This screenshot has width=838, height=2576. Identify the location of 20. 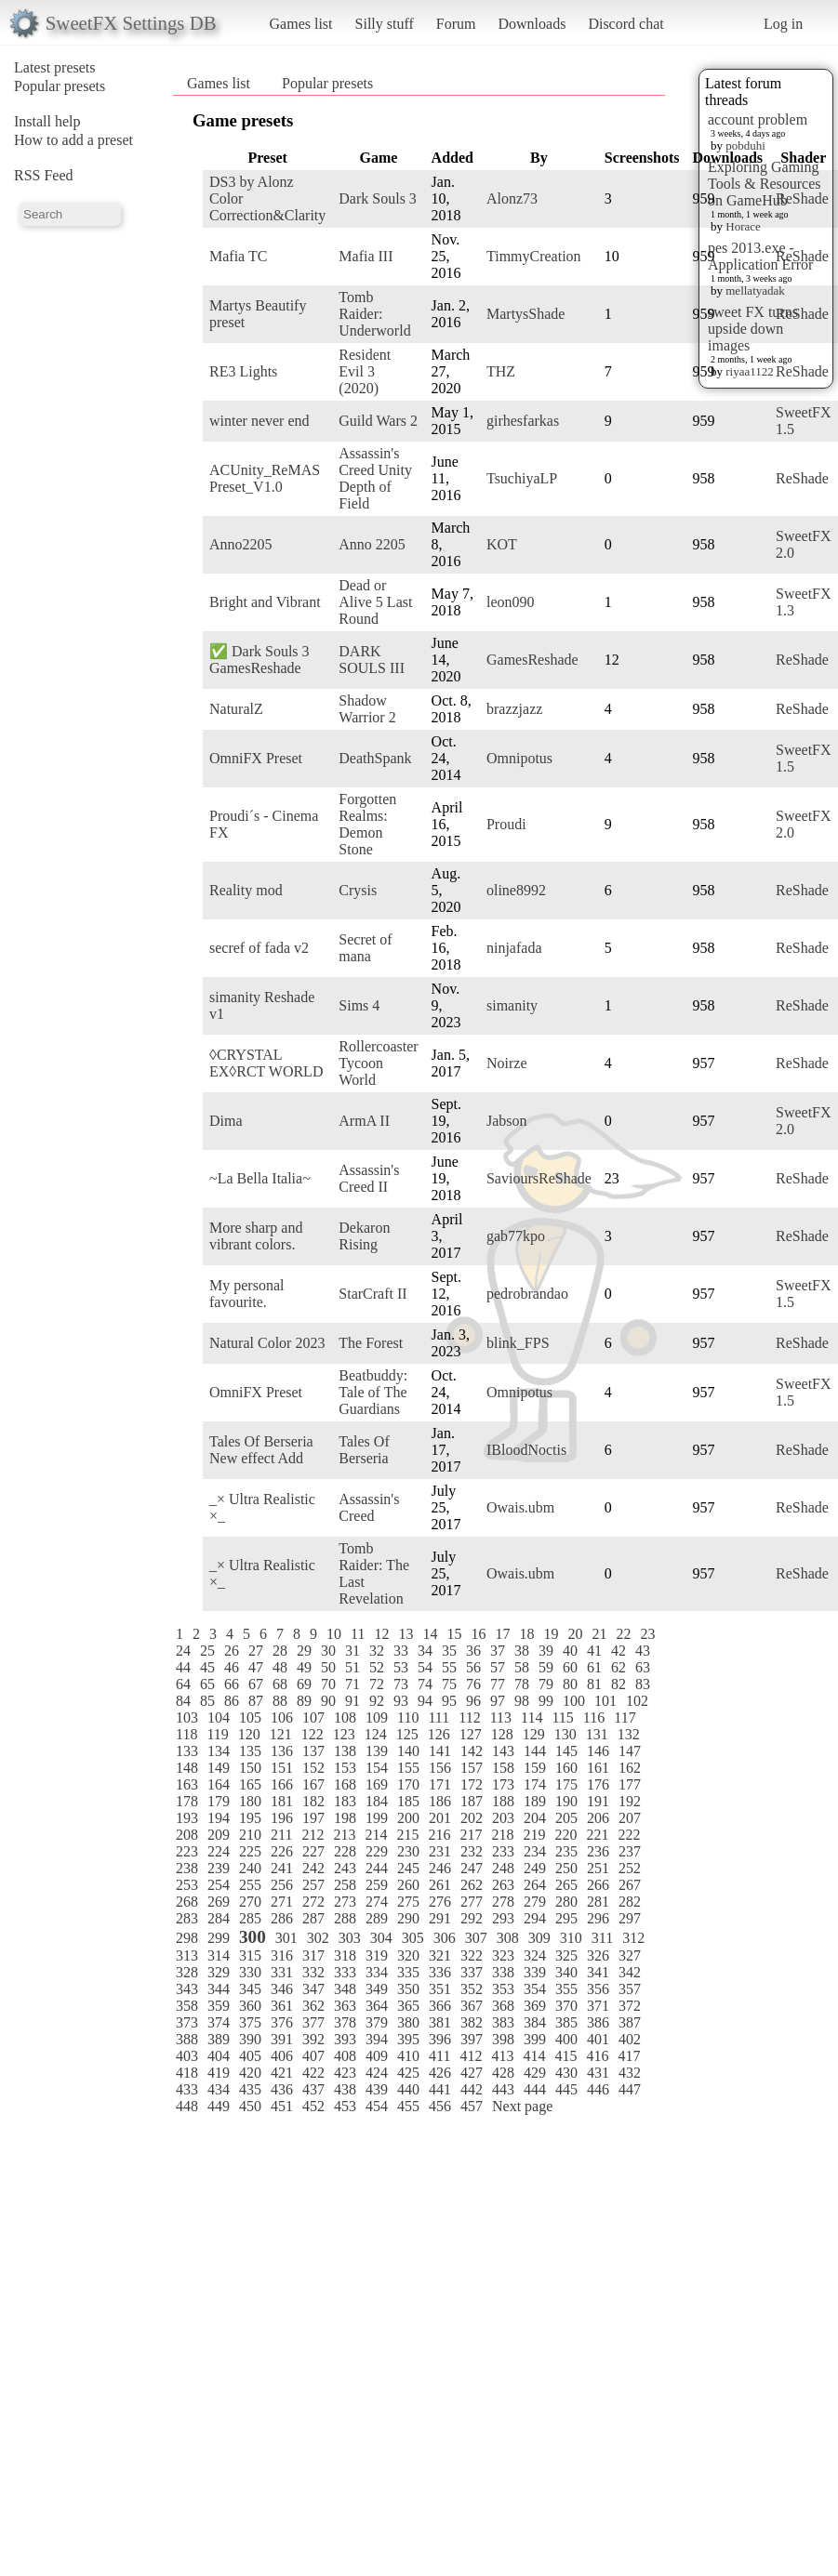
(574, 1634).